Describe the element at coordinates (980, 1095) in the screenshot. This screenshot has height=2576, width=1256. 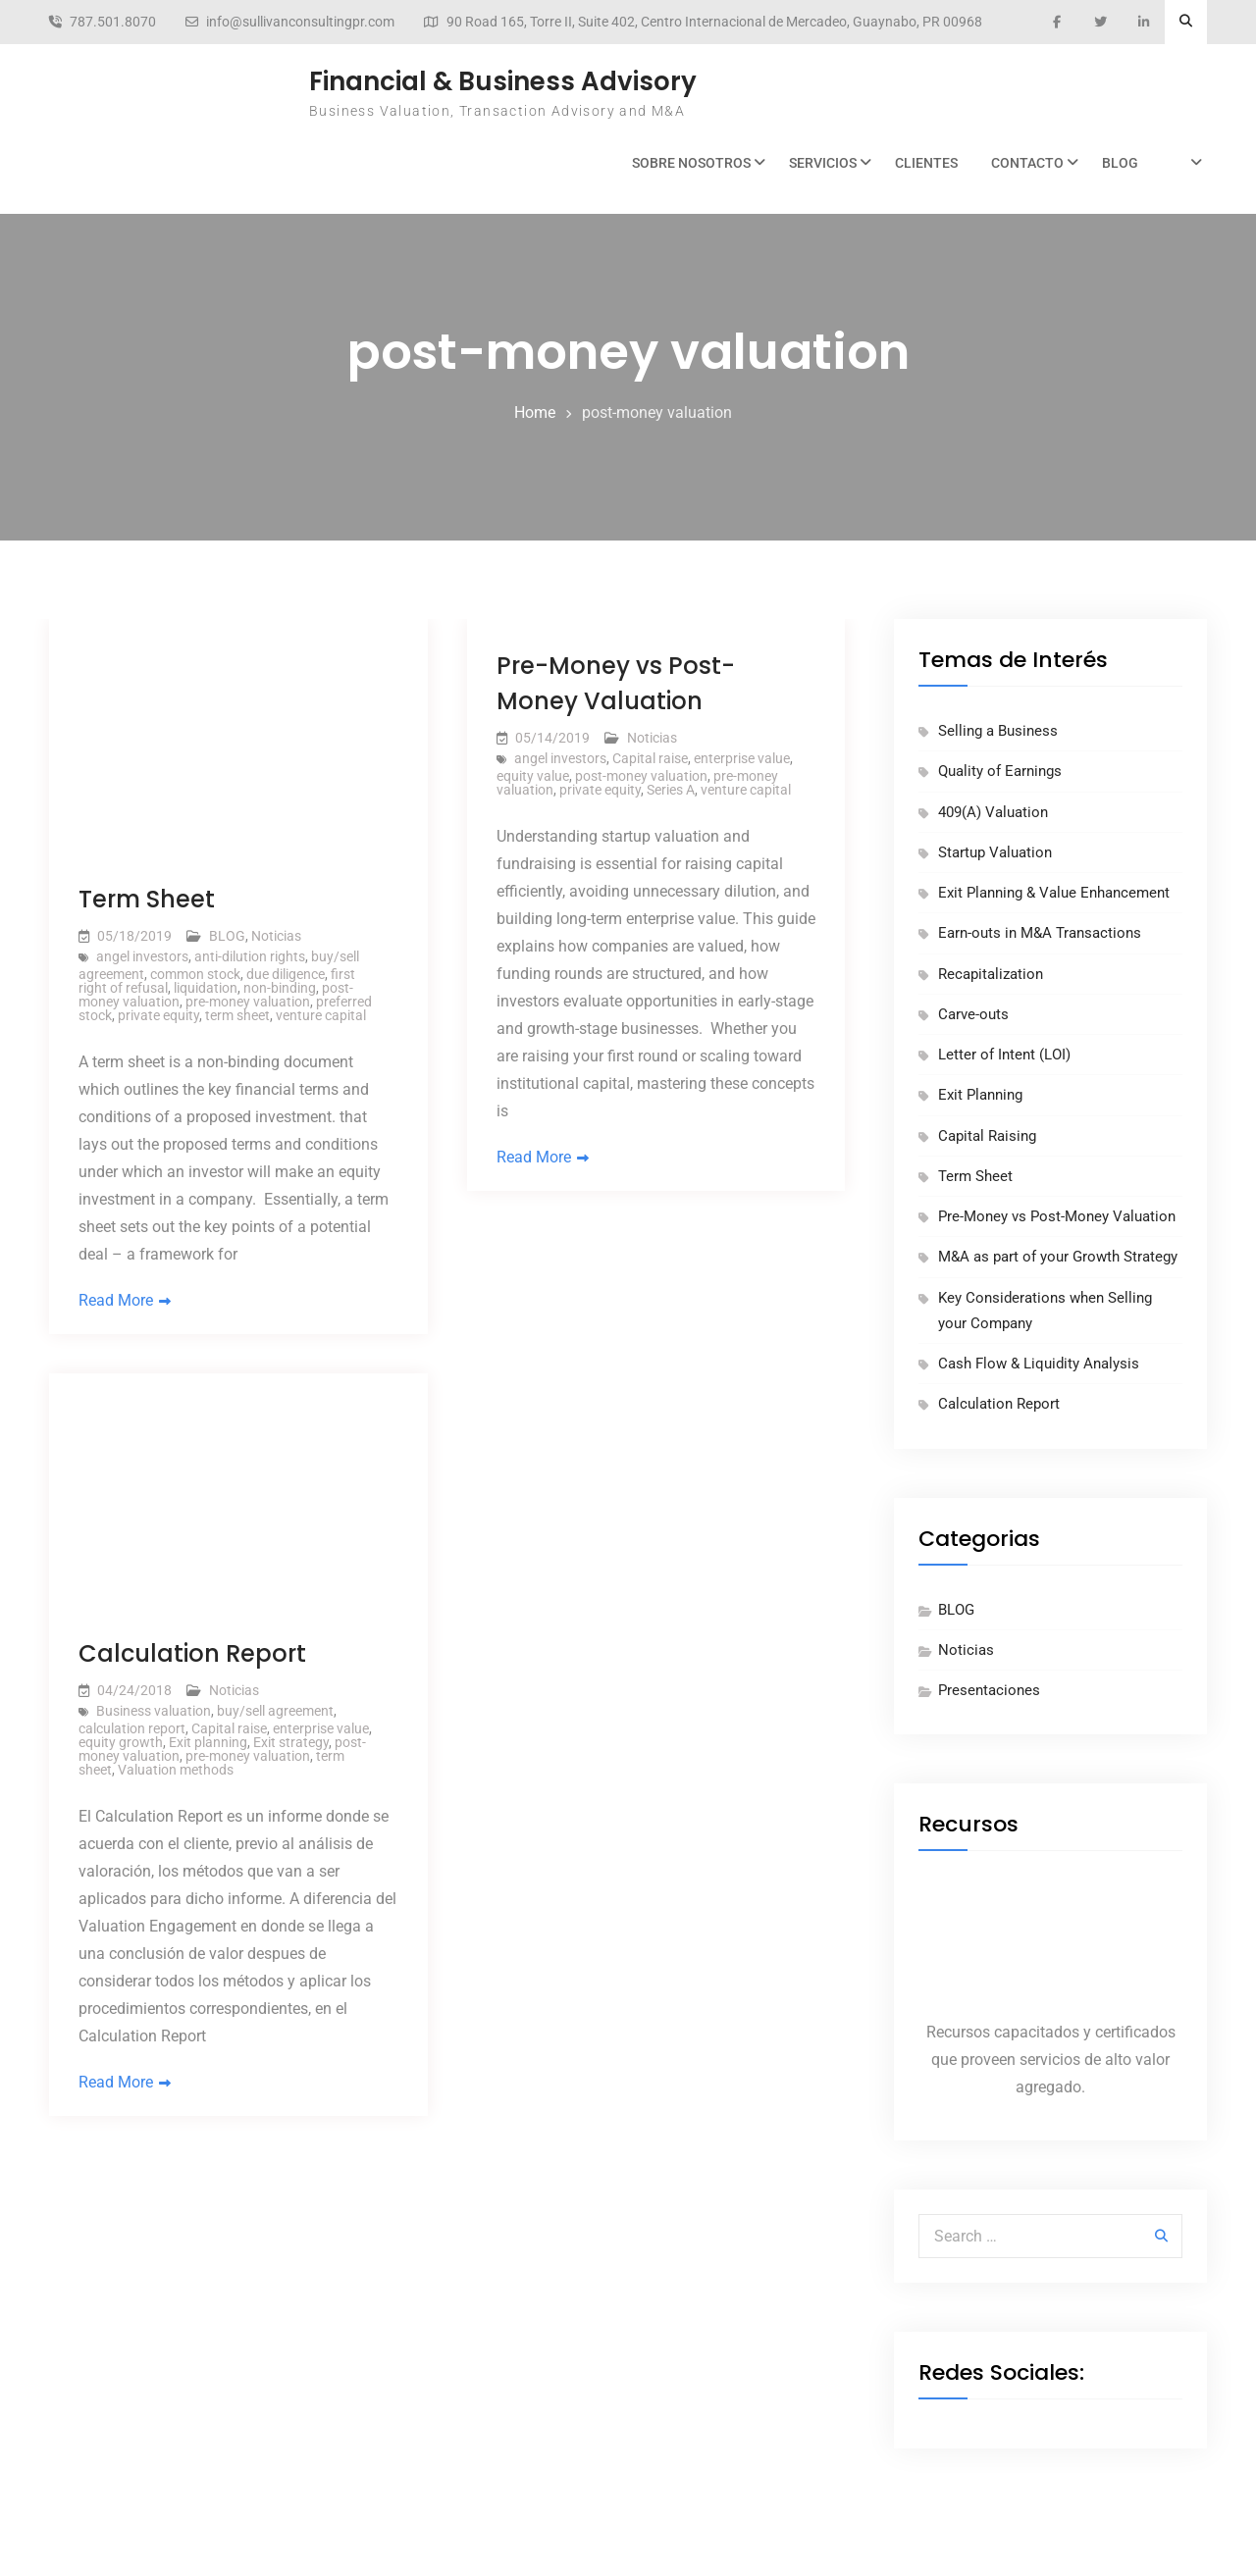
I see `Exit Planning` at that location.